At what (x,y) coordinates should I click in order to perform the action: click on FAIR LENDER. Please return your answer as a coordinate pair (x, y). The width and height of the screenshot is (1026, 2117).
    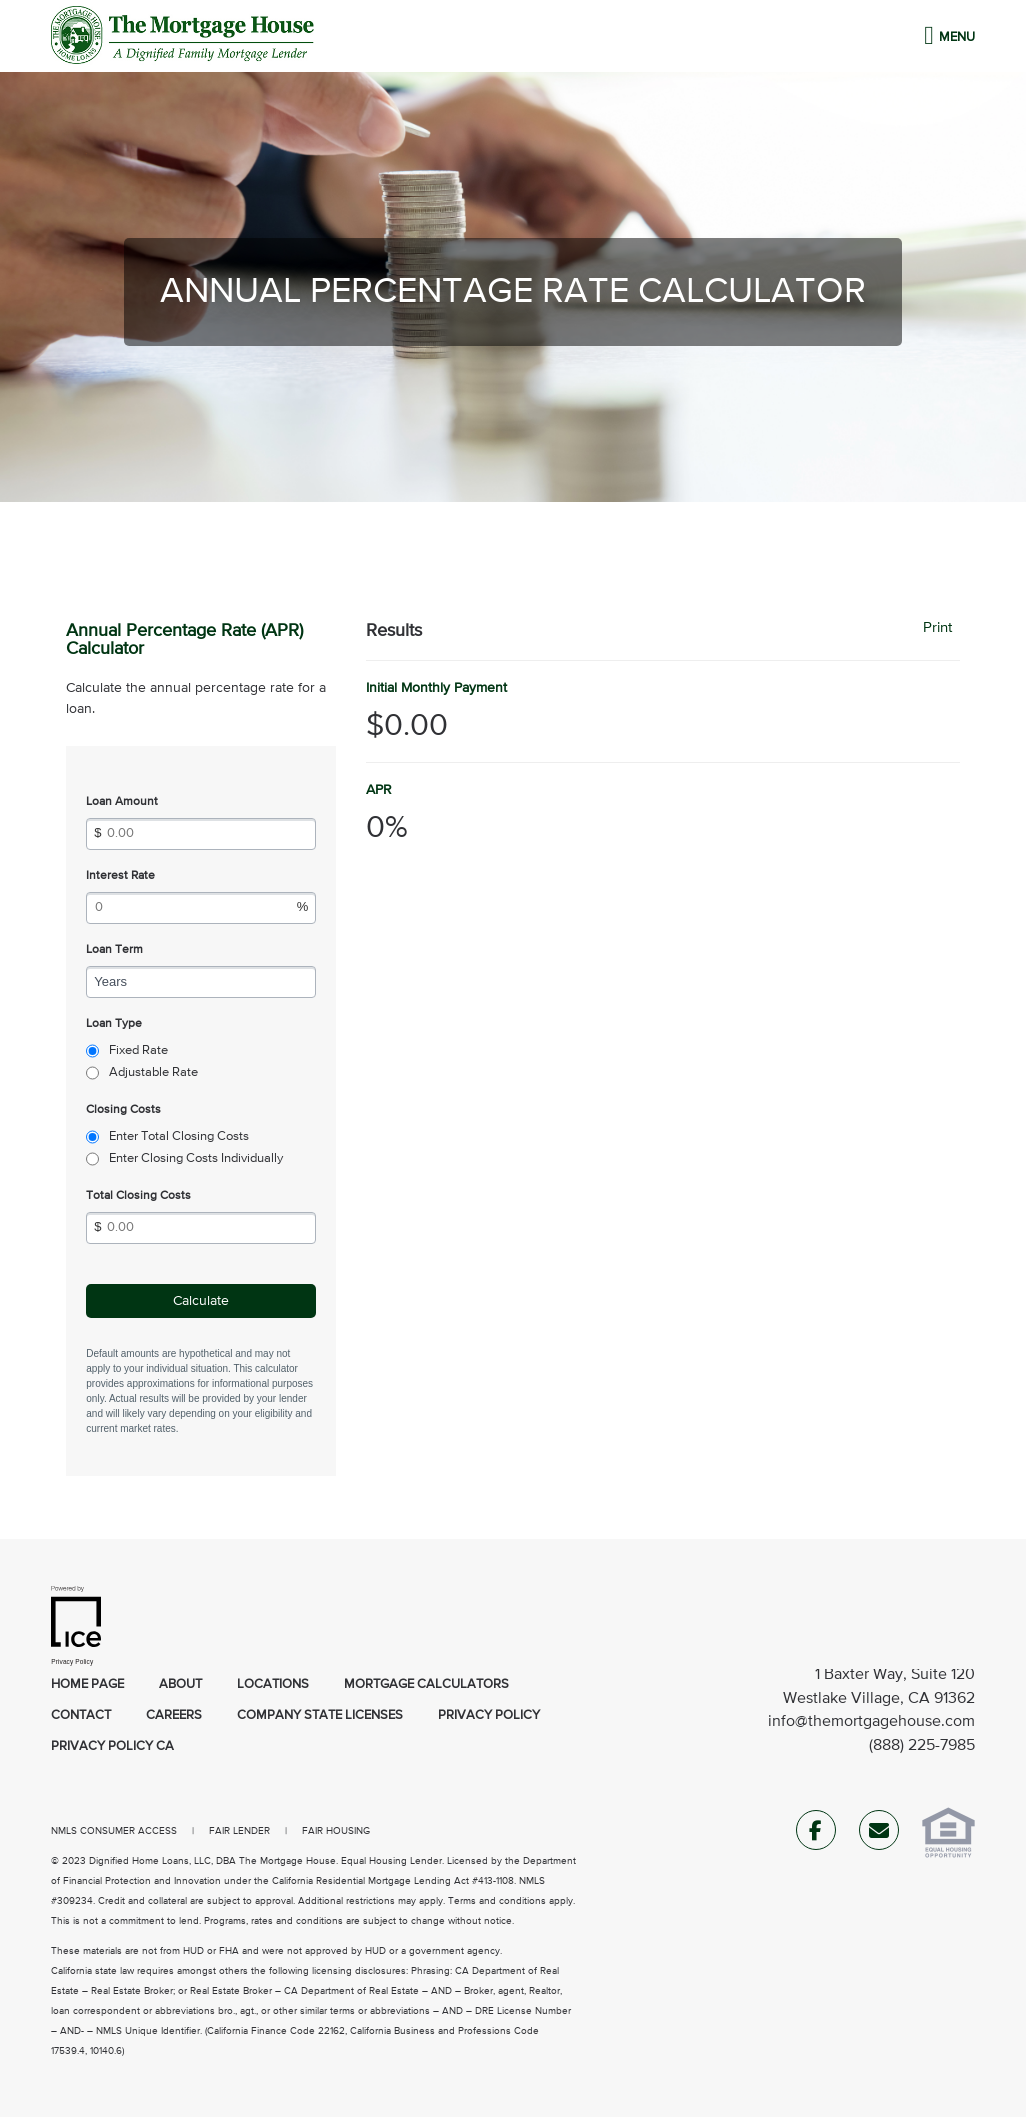
    Looking at the image, I should click on (239, 1831).